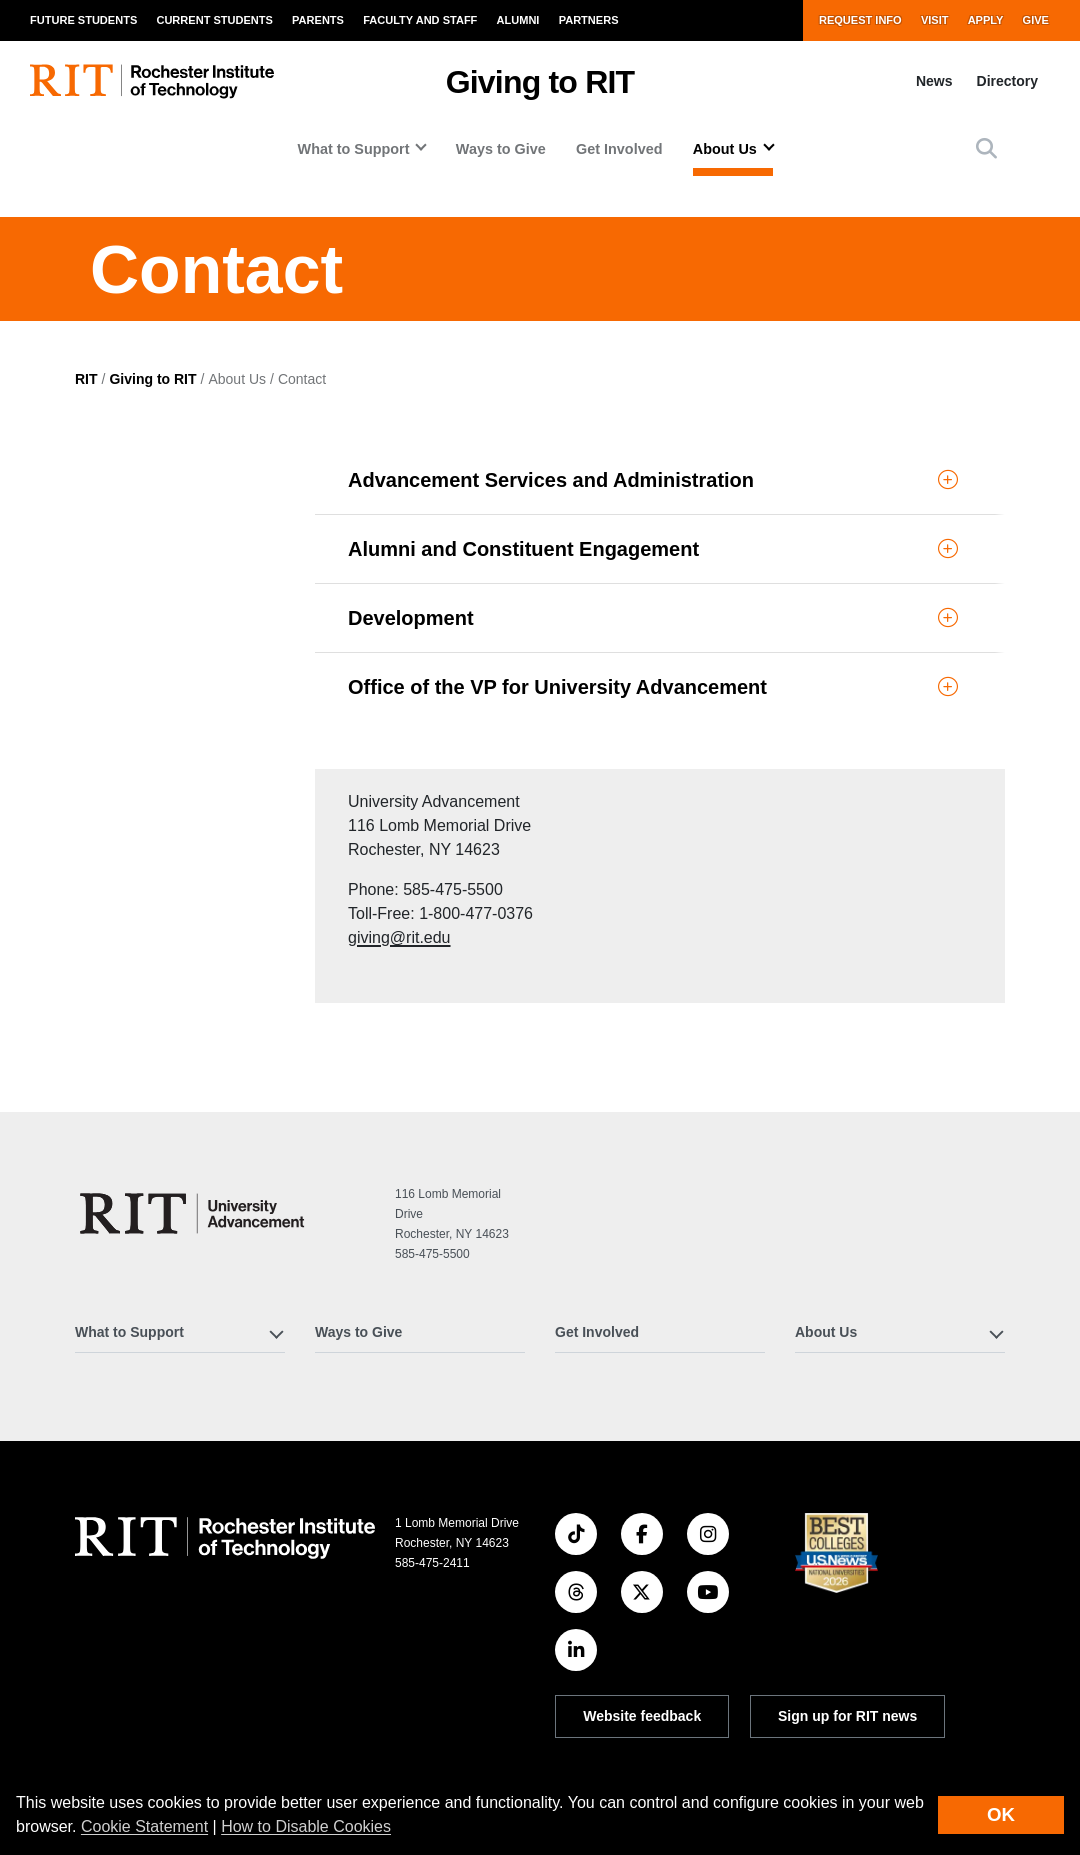 The height and width of the screenshot is (1855, 1080). I want to click on Nondiscrimination, so click(847, 1706).